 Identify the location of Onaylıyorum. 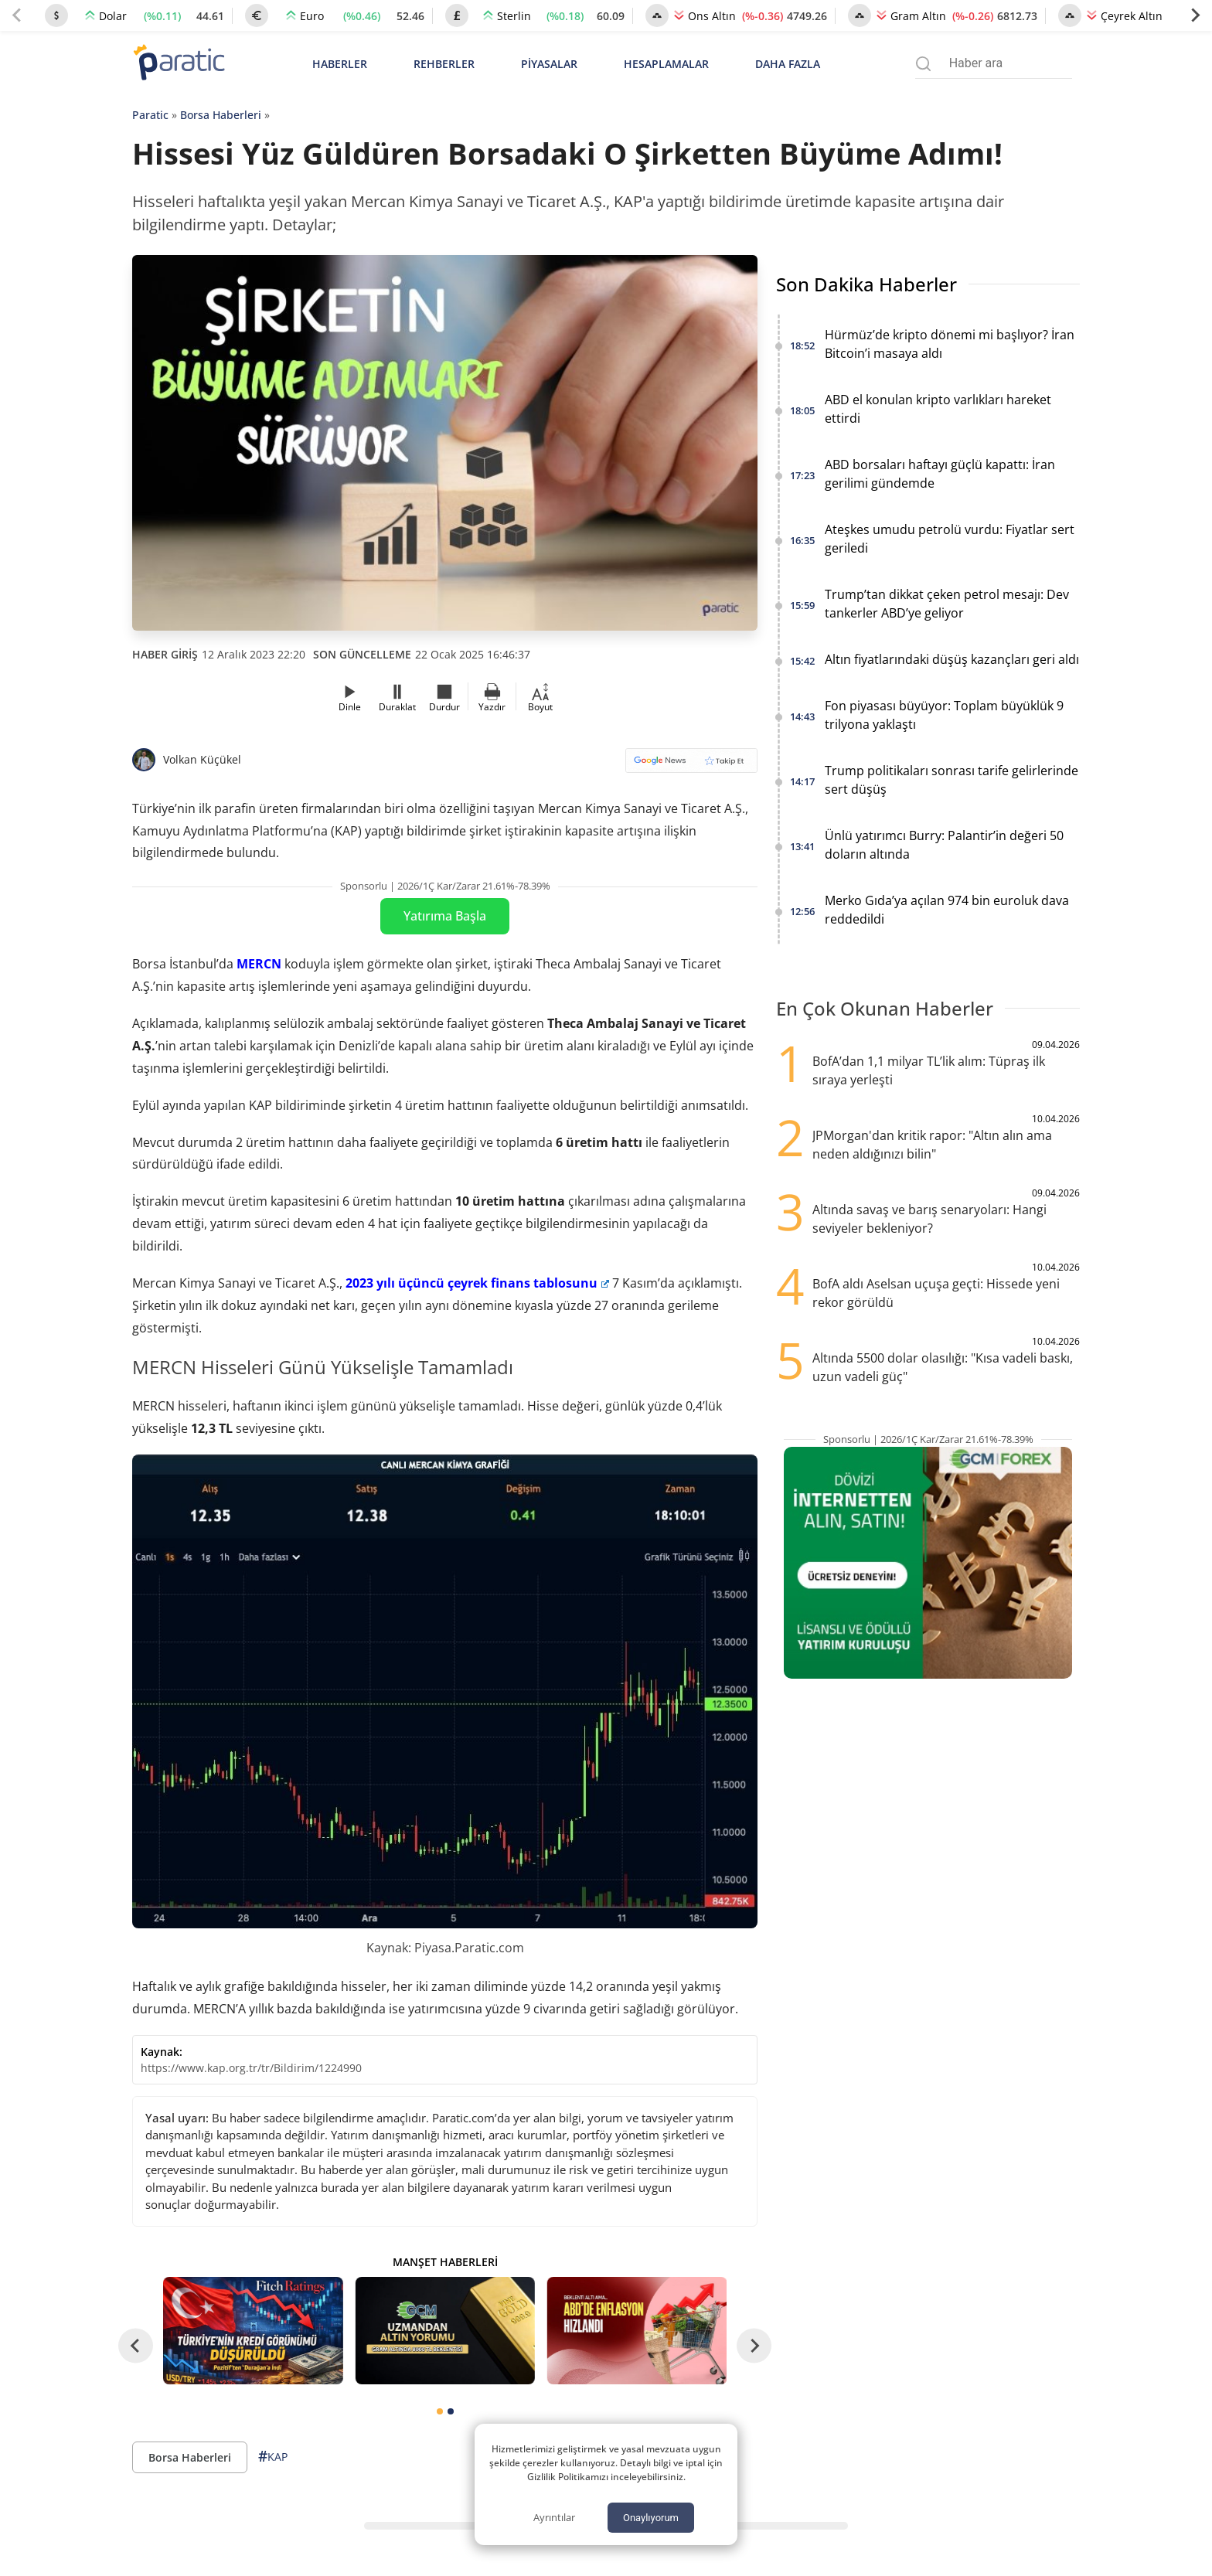
(651, 2517).